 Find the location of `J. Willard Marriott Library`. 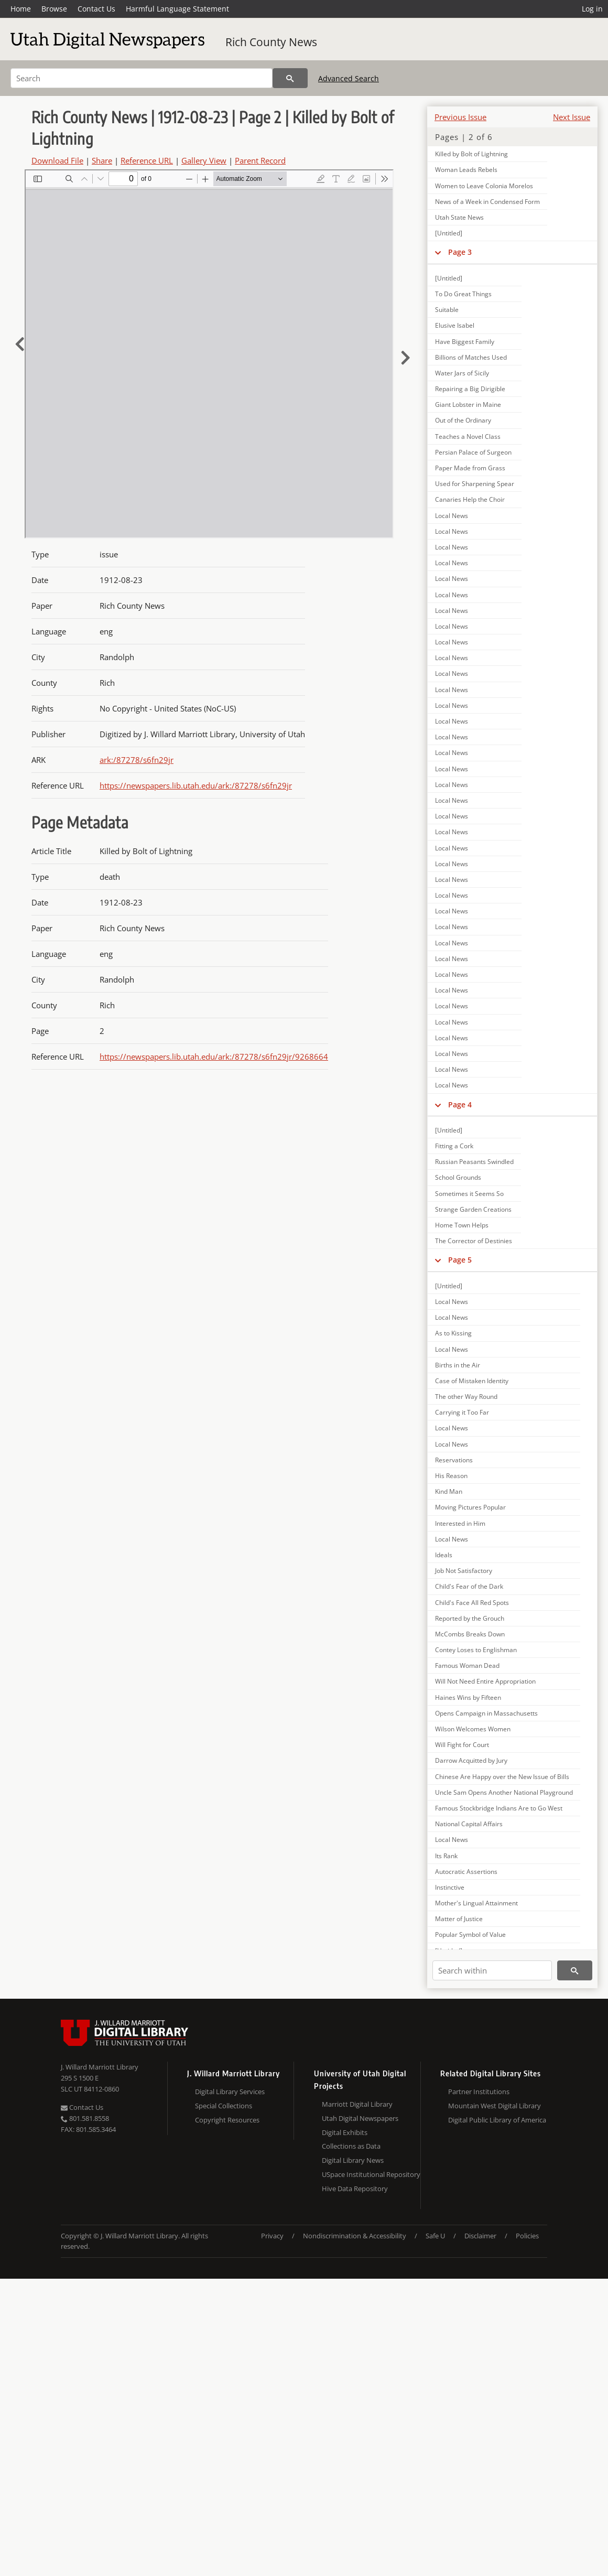

J. Willard Marriott Library is located at coordinates (99, 2067).